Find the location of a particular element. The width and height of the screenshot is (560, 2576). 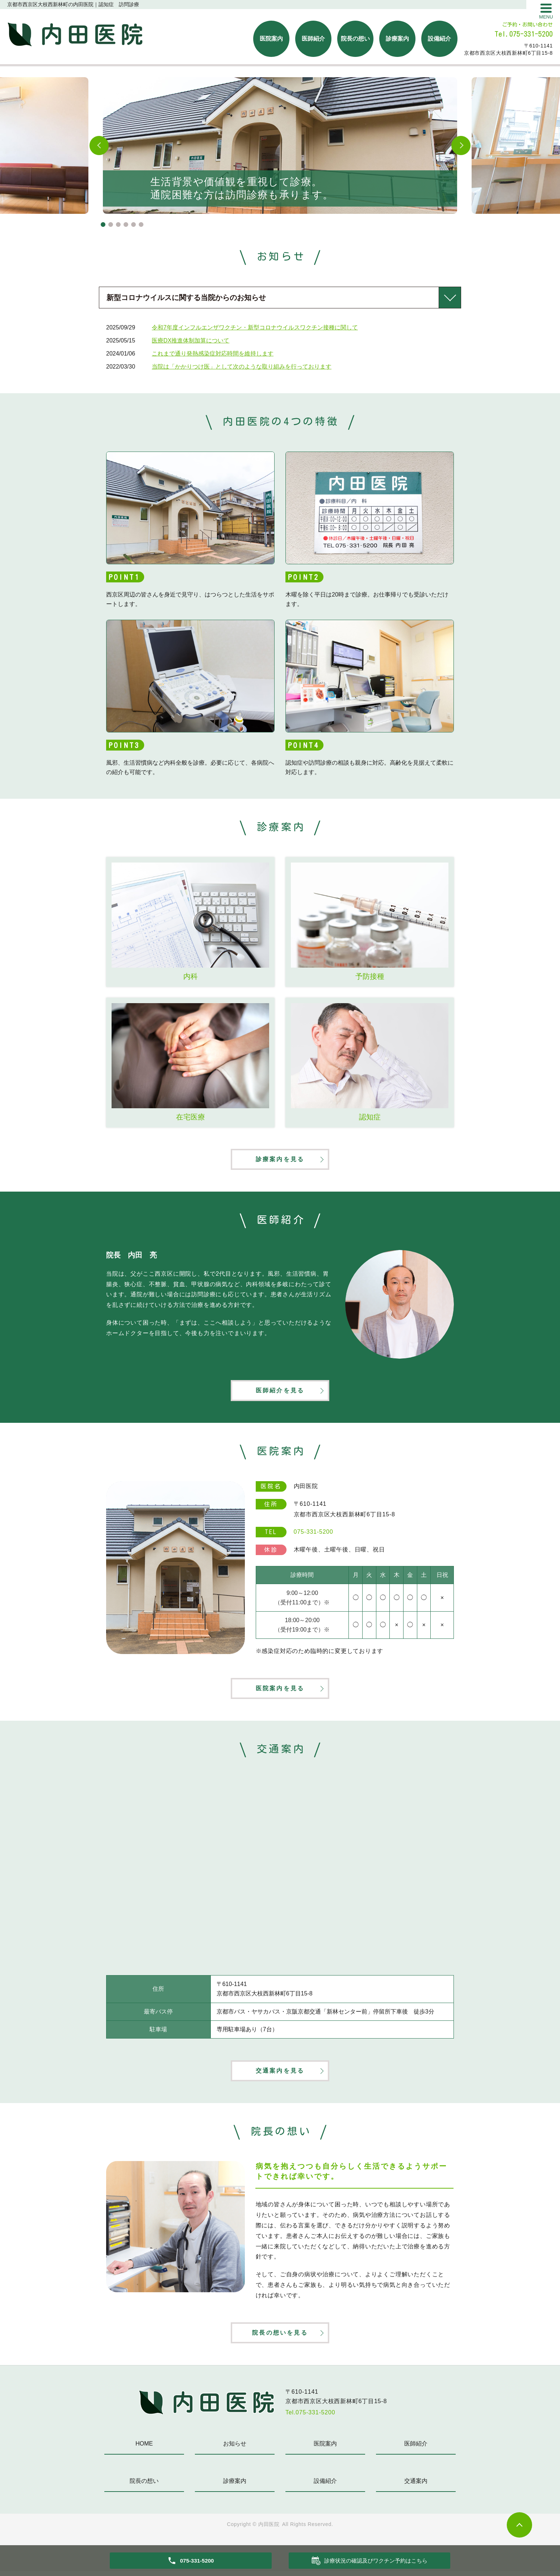

5 [tab] is located at coordinates (133, 224).